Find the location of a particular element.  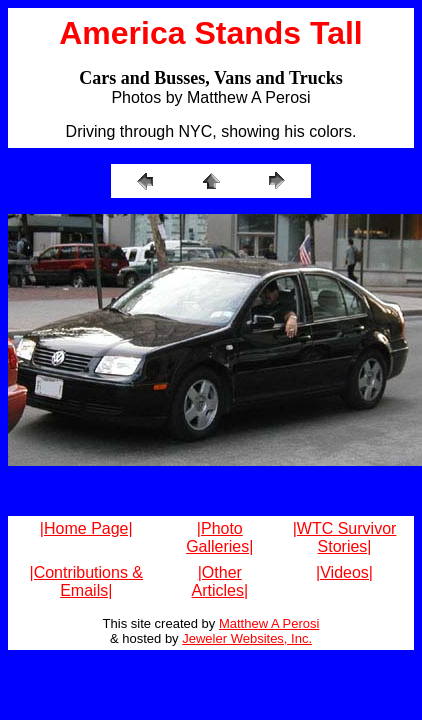

|Videos| is located at coordinates (344, 572).